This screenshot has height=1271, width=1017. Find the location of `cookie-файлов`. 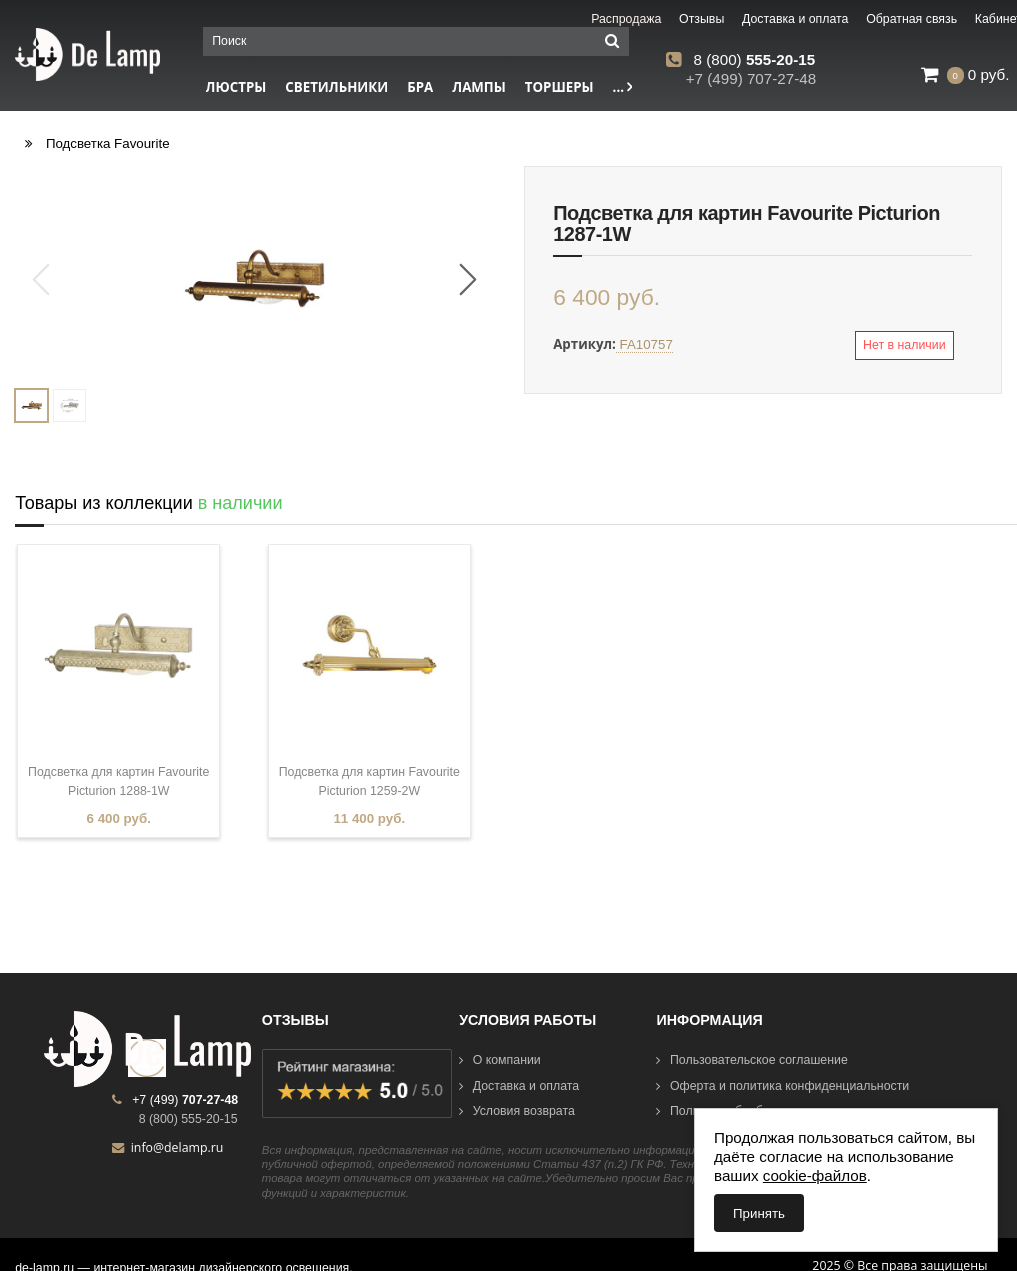

cookie-файлов is located at coordinates (815, 1175).